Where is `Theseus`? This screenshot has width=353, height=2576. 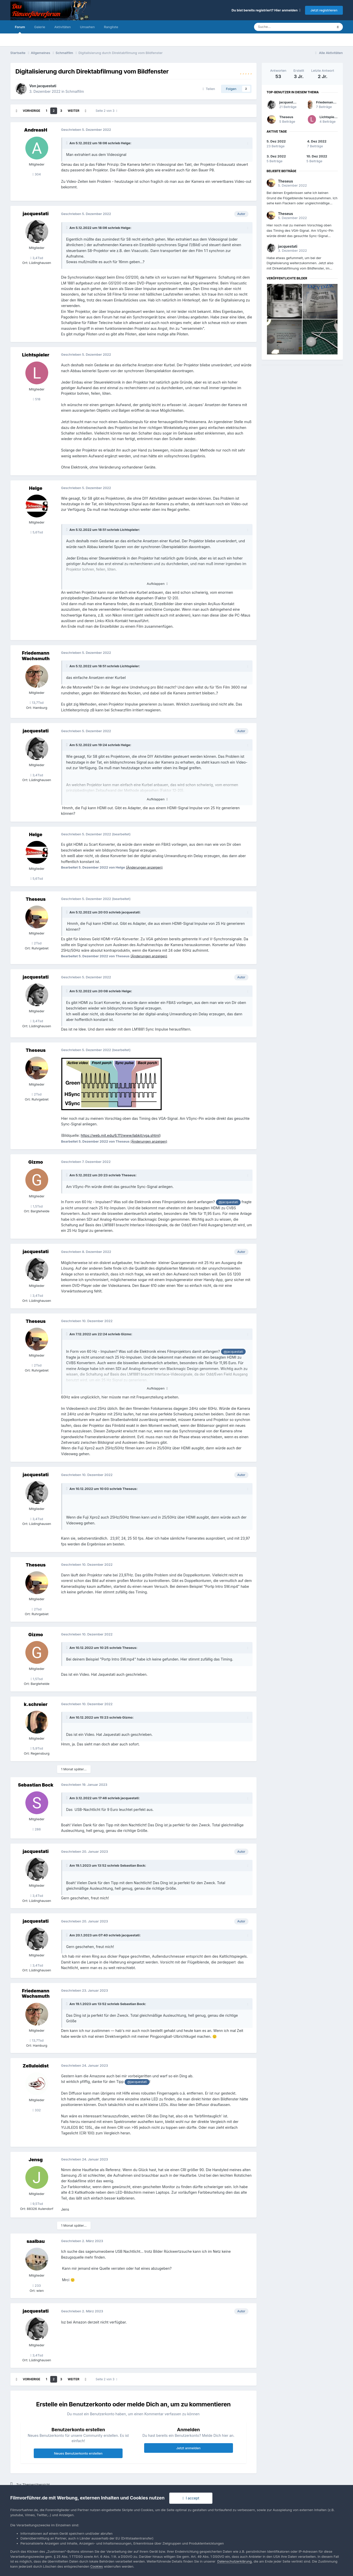 Theseus is located at coordinates (36, 899).